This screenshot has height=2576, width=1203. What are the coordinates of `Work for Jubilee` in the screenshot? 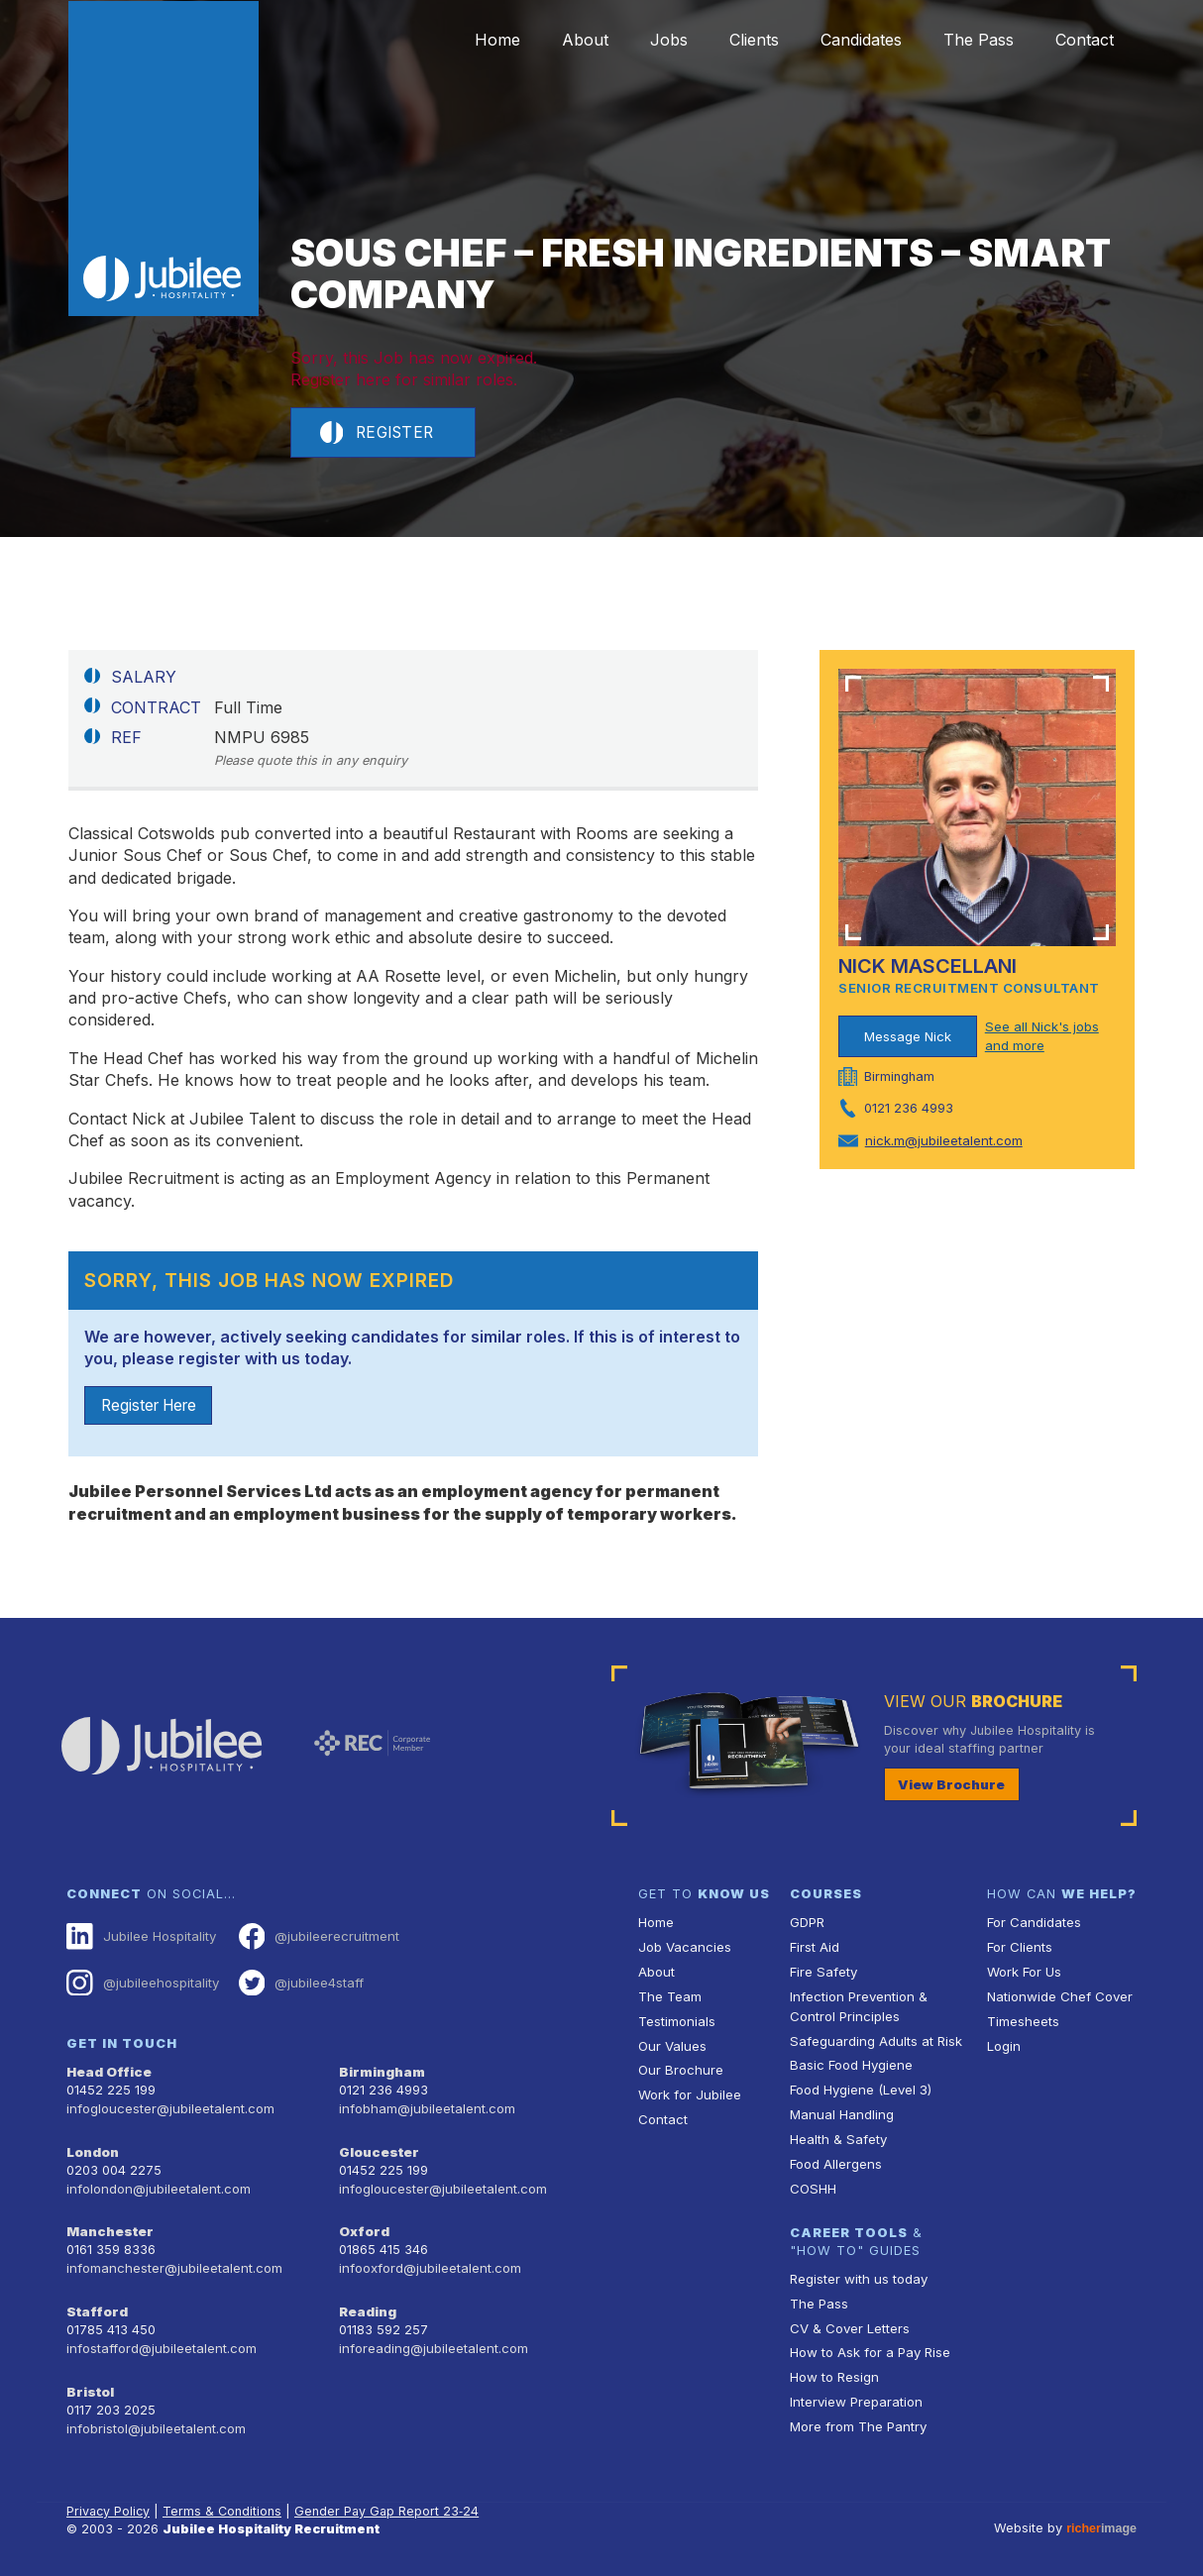 It's located at (688, 2092).